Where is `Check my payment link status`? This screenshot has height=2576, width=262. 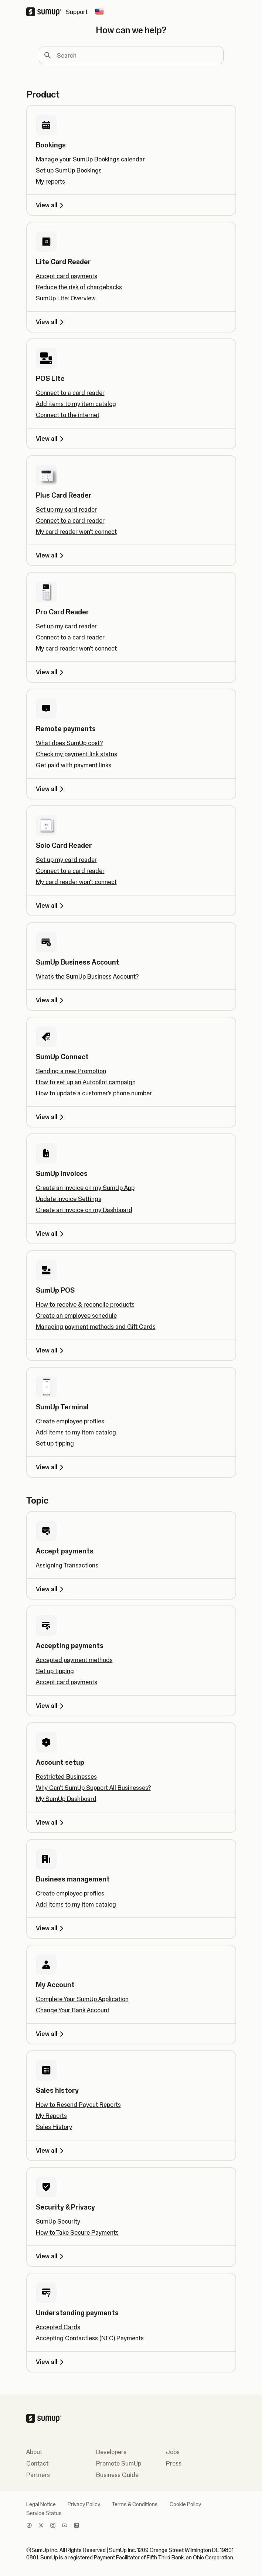 Check my payment link status is located at coordinates (76, 754).